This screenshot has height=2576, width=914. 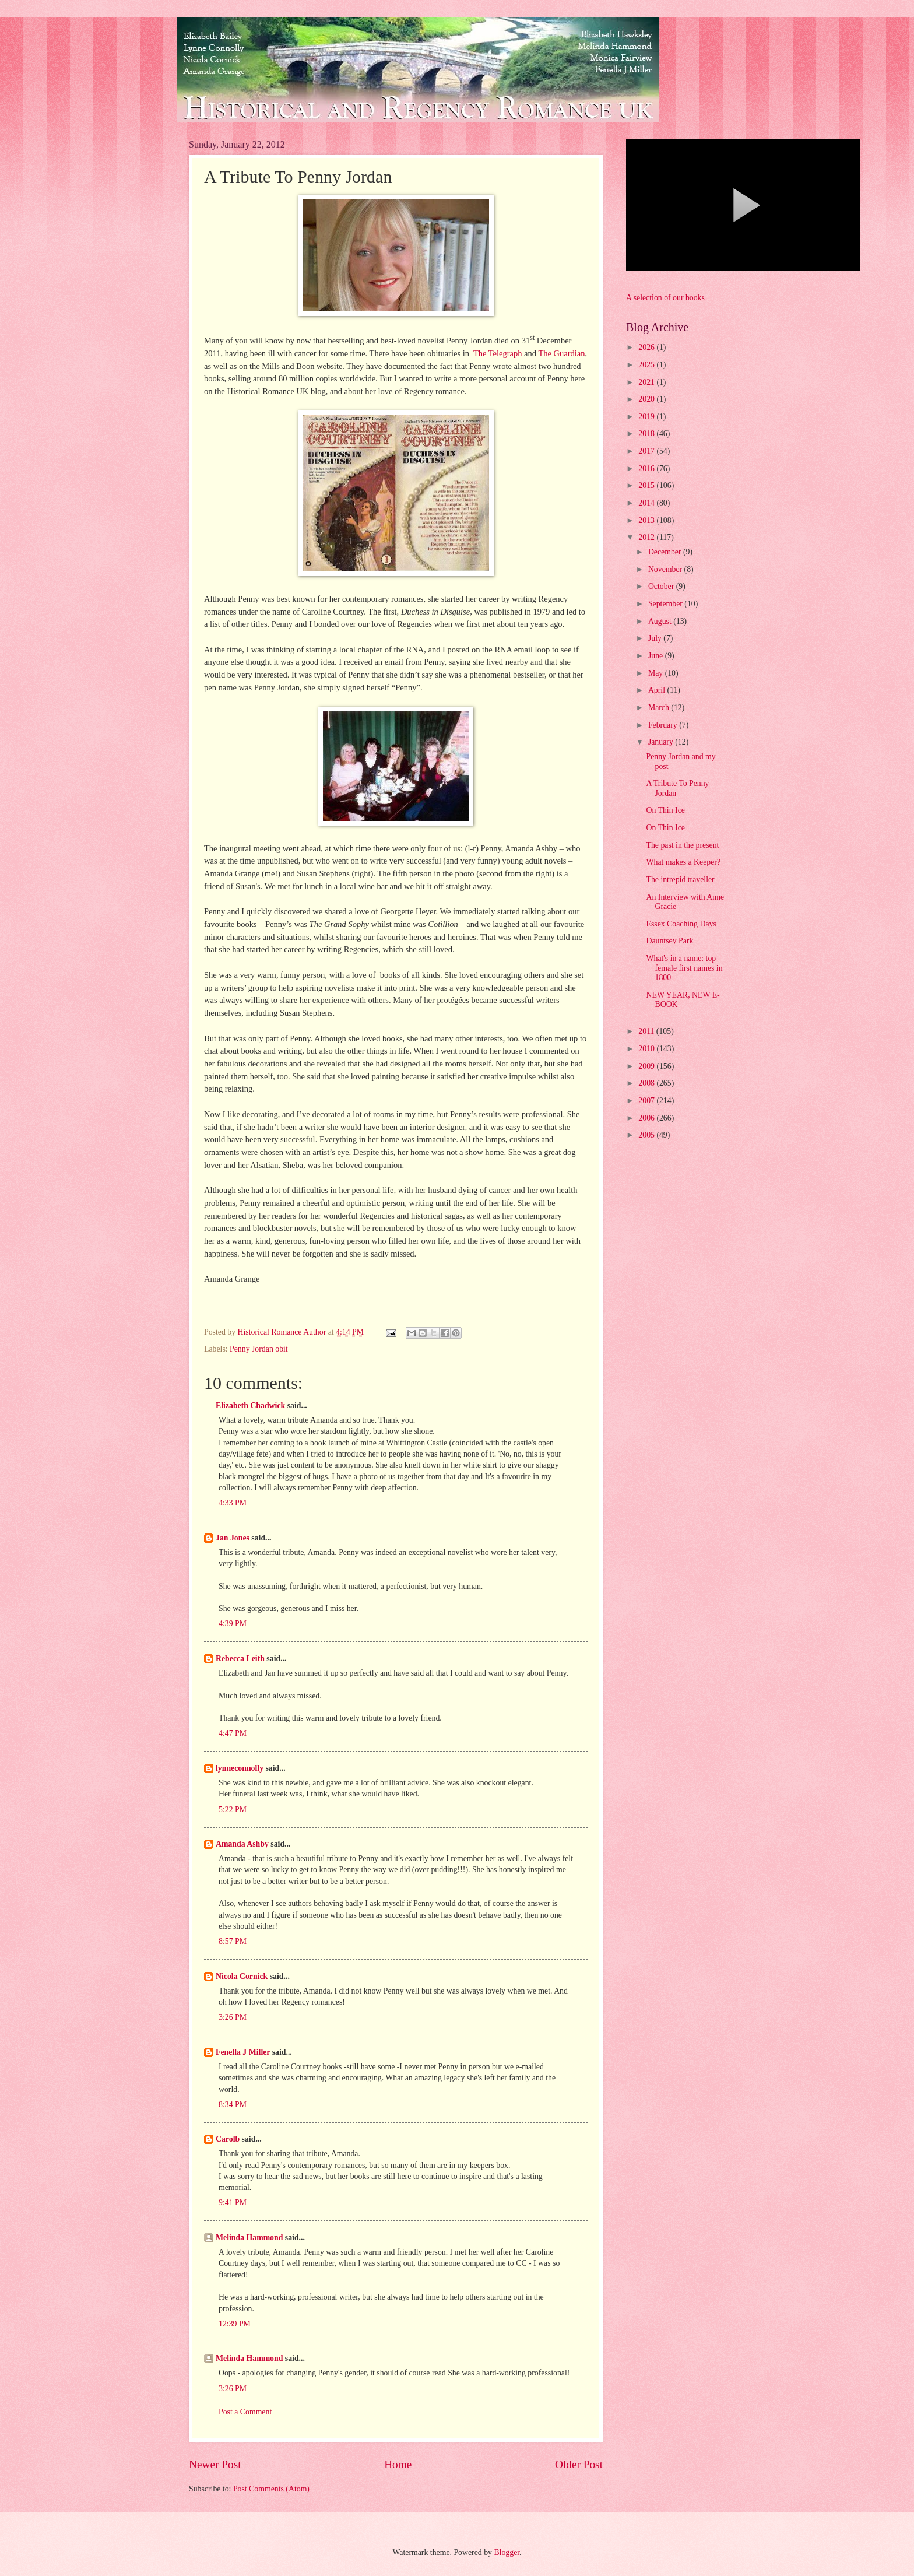 I want to click on July, so click(x=655, y=638).